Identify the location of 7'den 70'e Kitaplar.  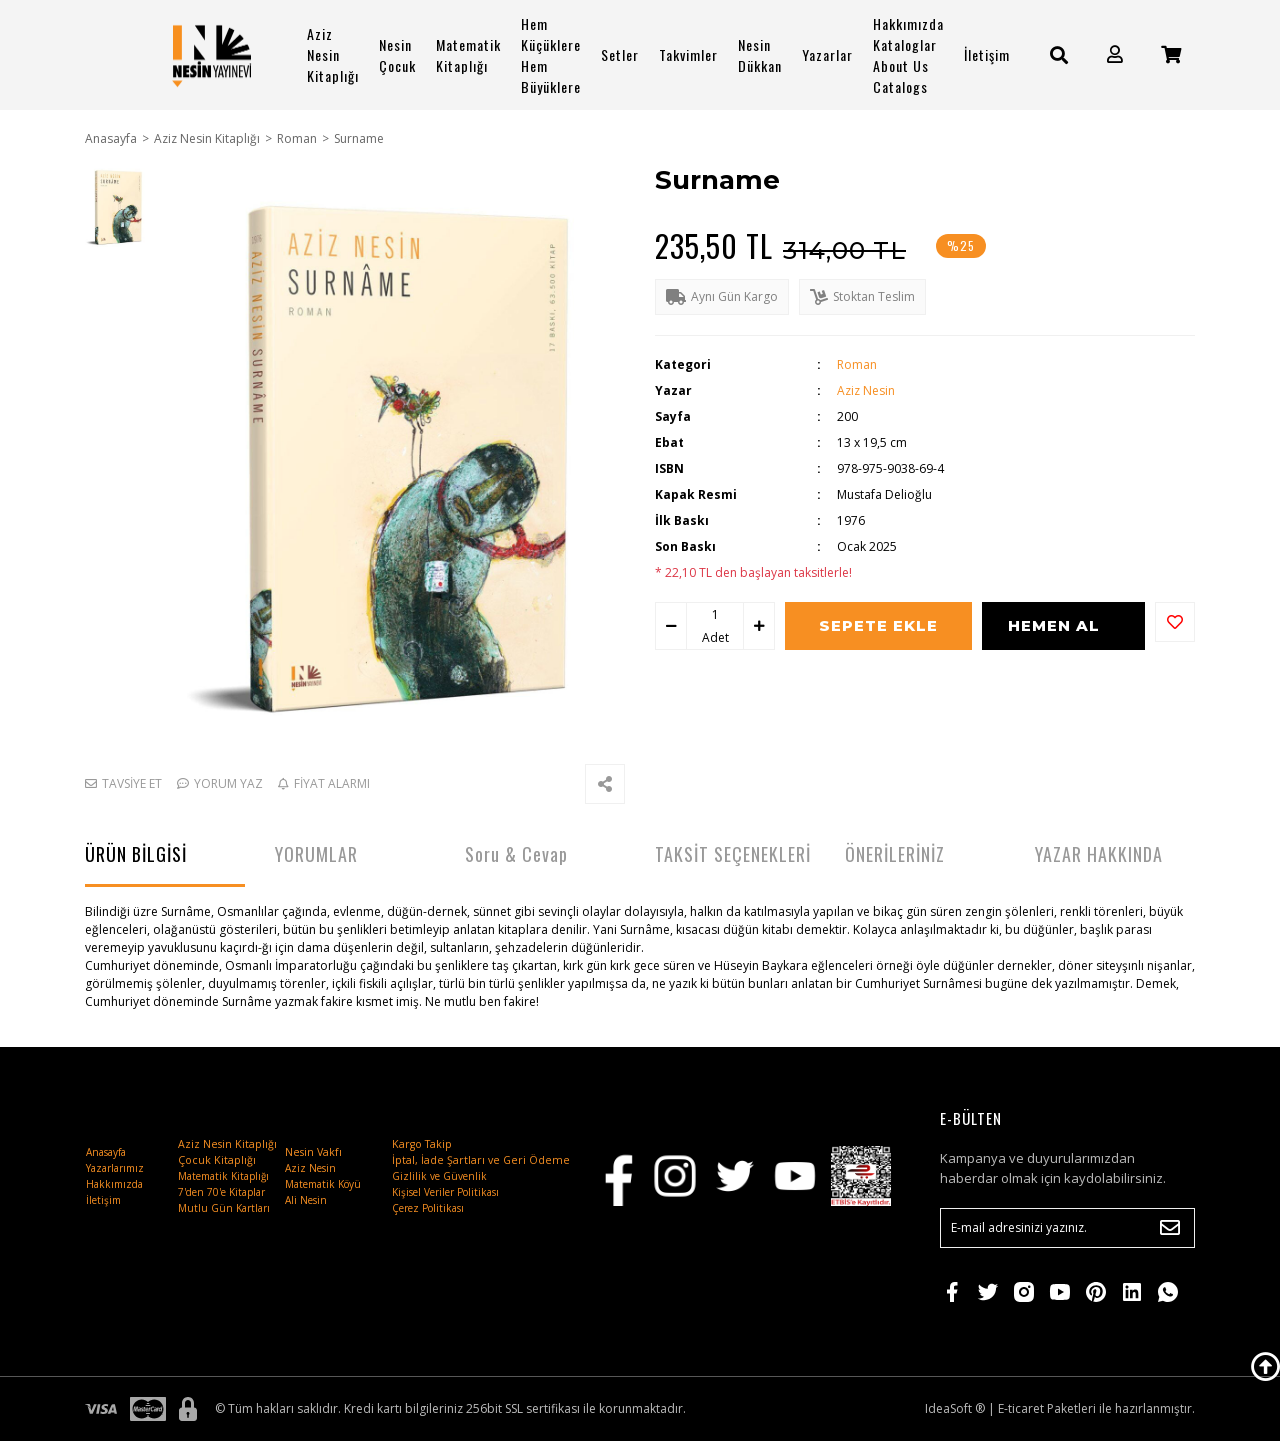
(221, 1192).